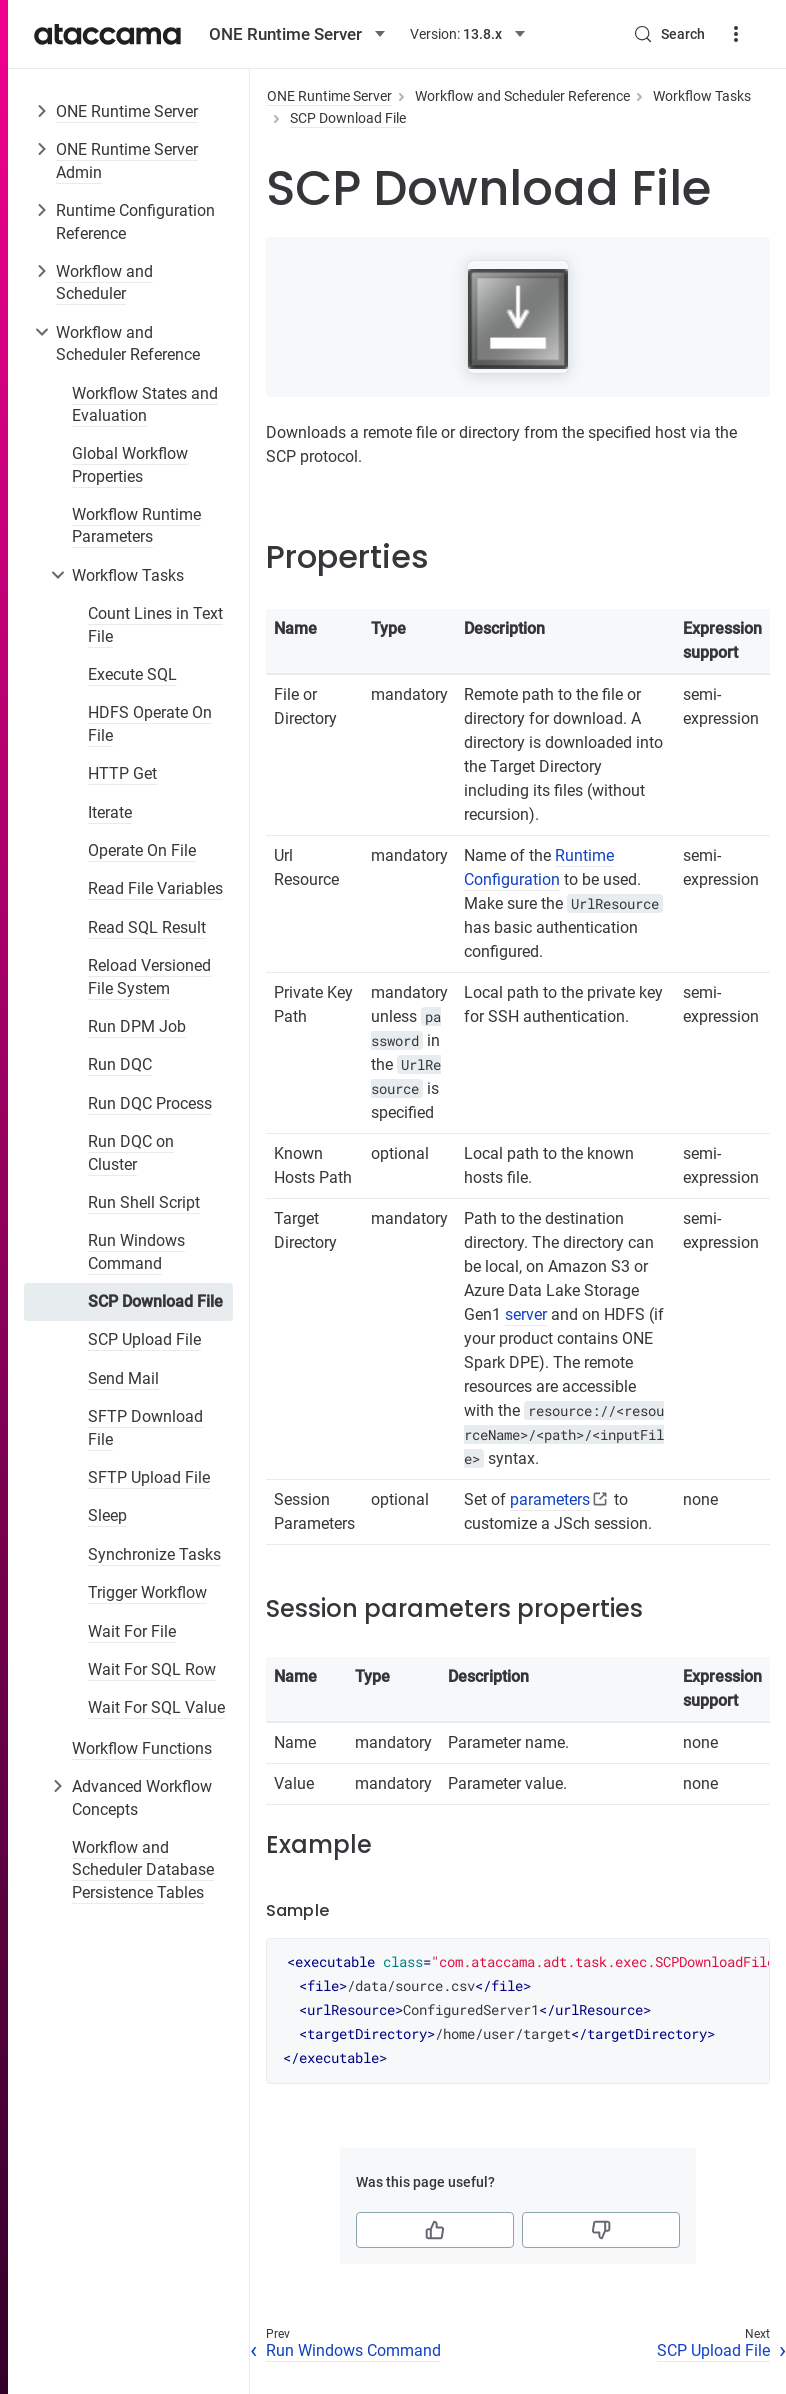  I want to click on ONE Runtime Server Admin, so click(127, 160).